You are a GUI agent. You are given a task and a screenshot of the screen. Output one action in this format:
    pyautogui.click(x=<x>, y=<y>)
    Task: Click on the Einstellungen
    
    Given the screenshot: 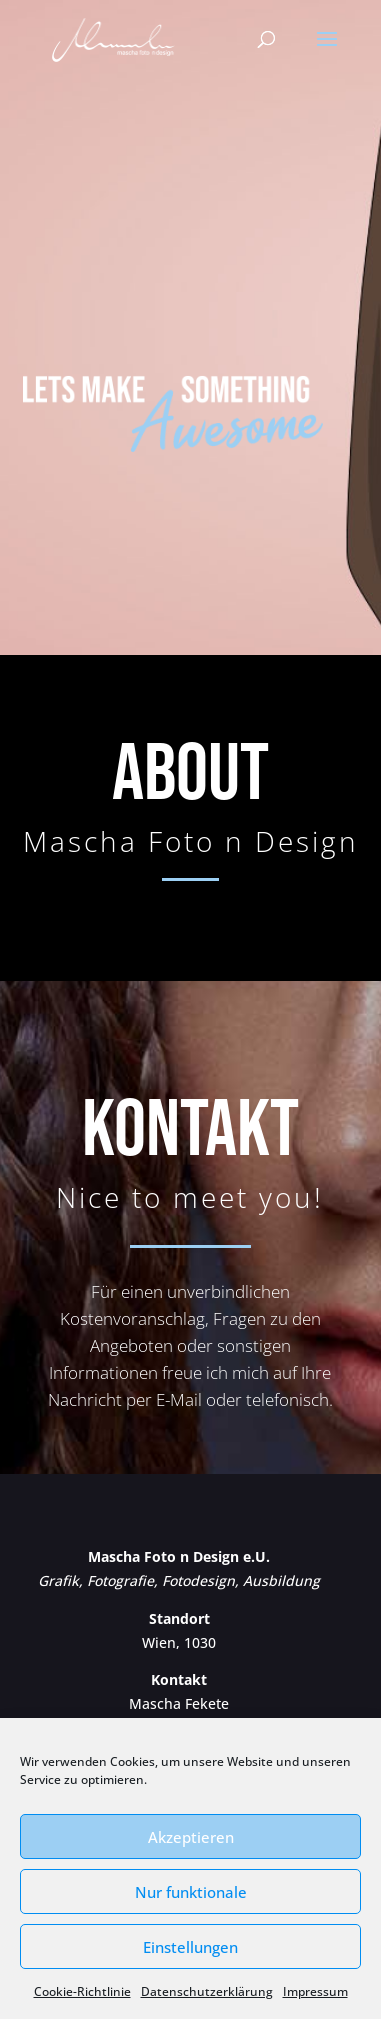 What is the action you would take?
    pyautogui.click(x=190, y=1947)
    